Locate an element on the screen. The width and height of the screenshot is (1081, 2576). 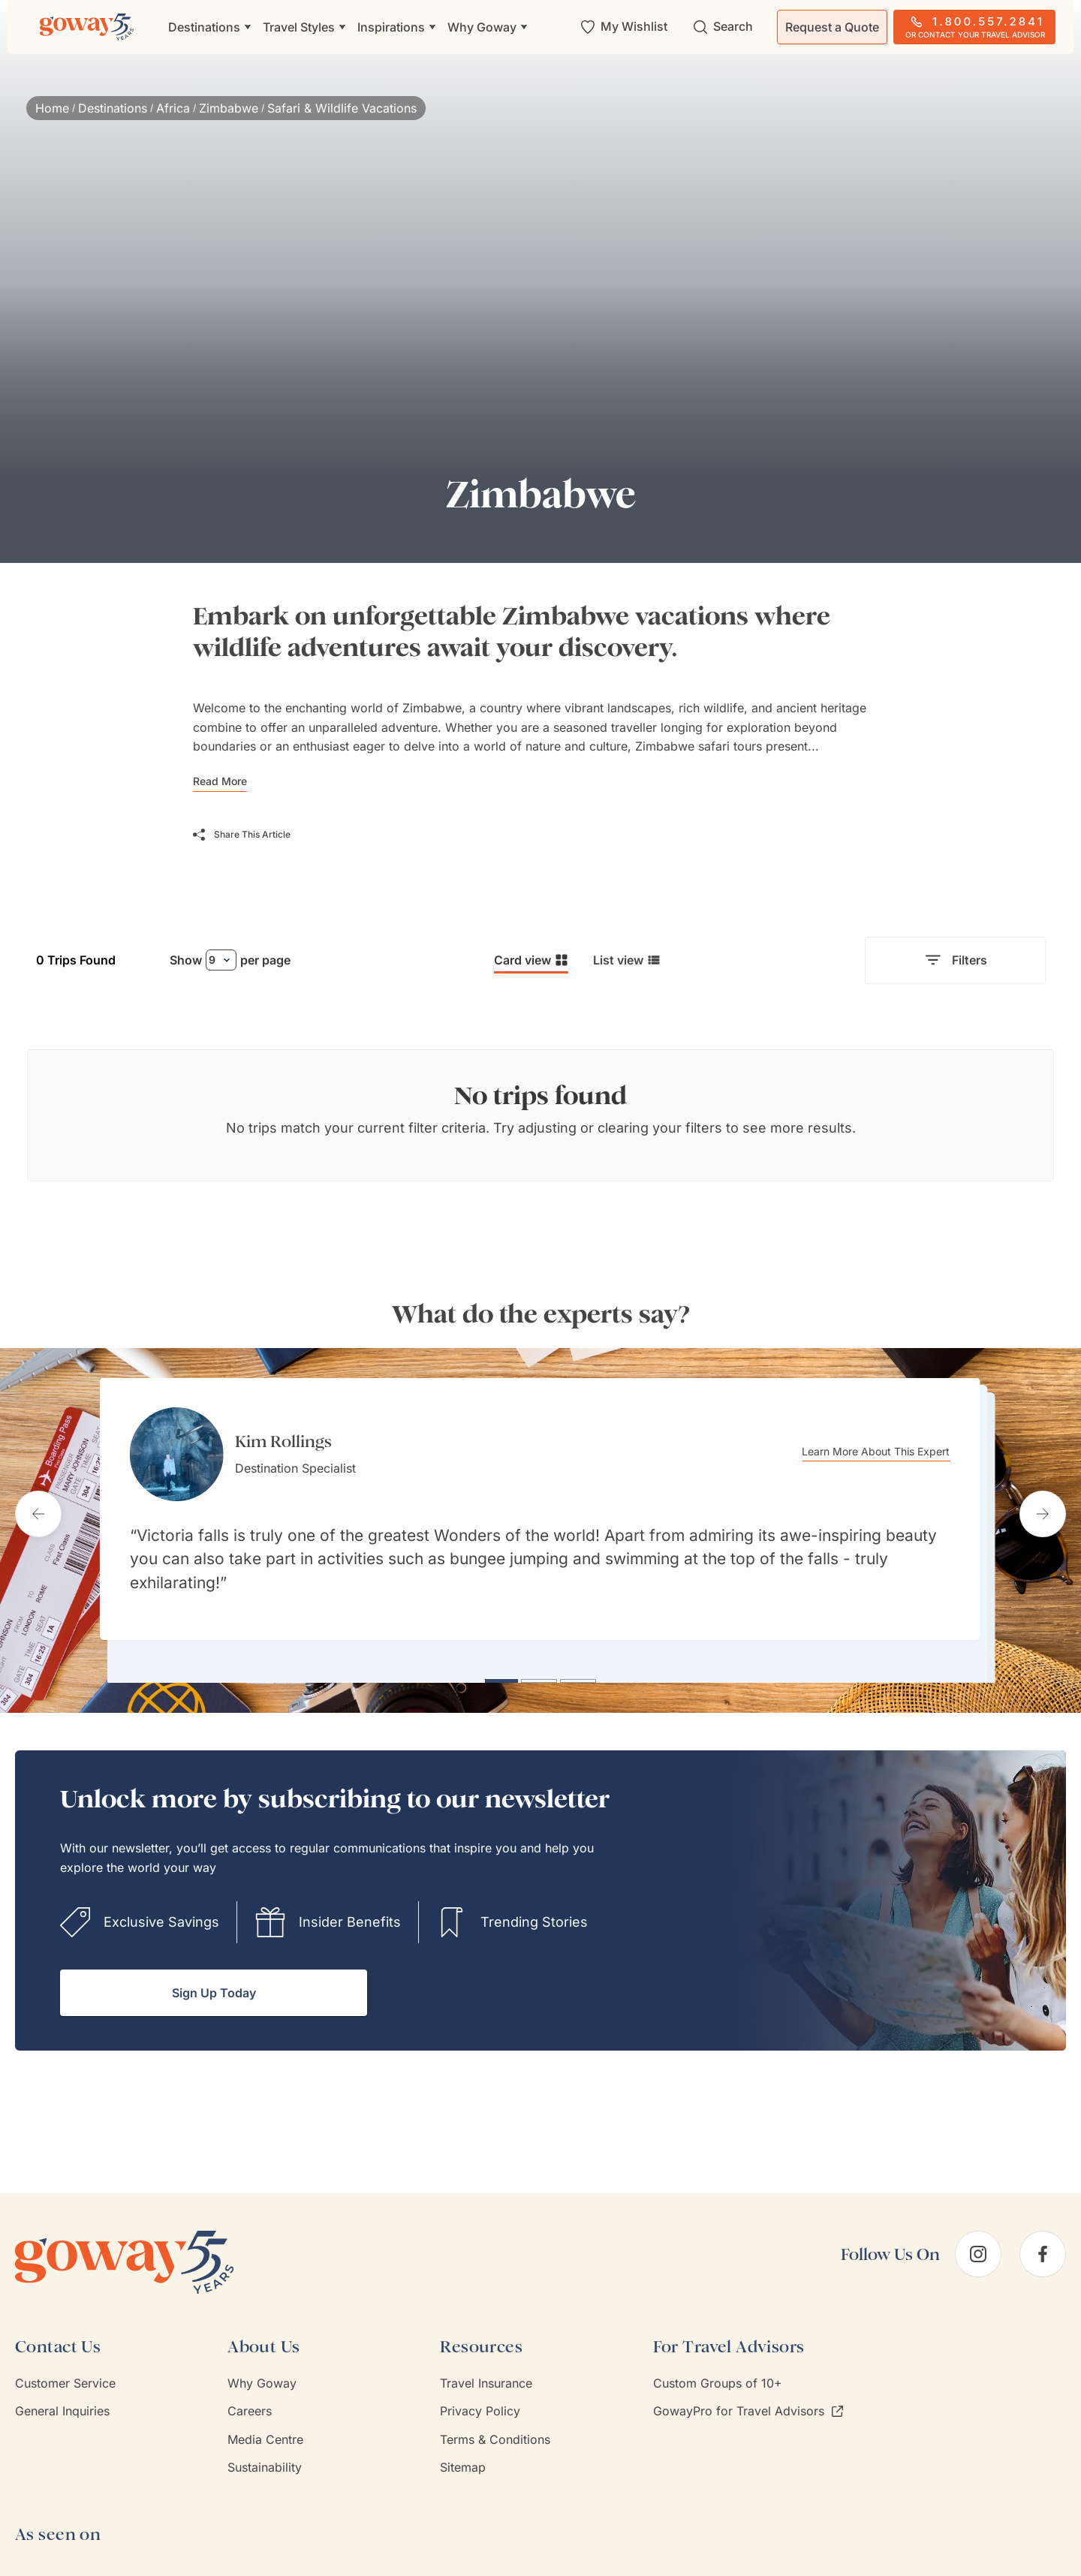
Zimbabwe is located at coordinates (228, 108).